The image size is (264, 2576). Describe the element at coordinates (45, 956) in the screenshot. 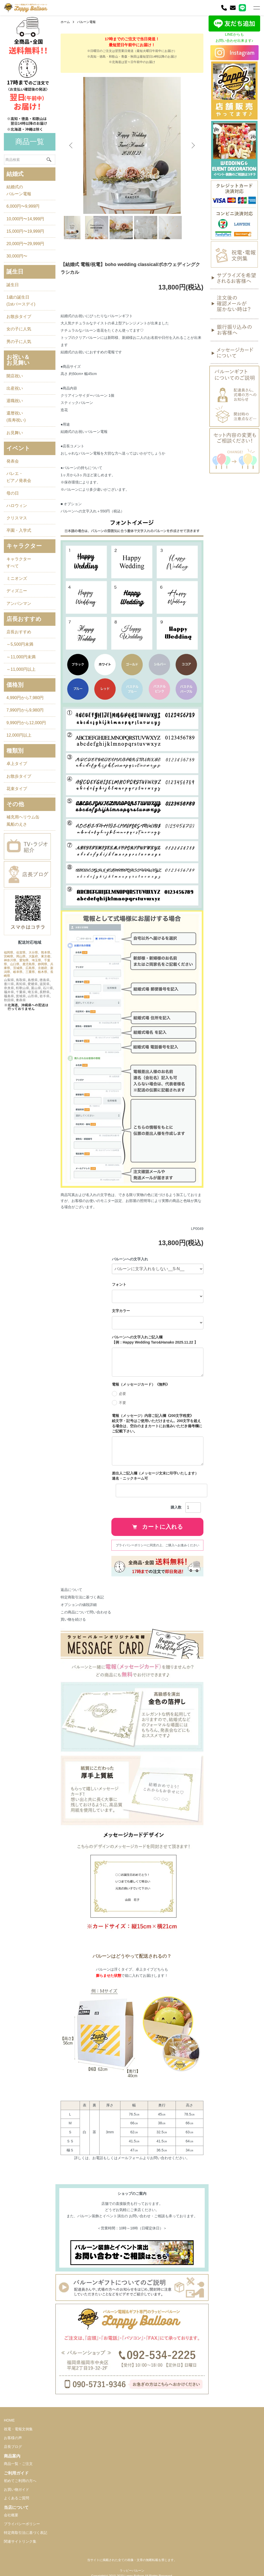

I see `東京都` at that location.